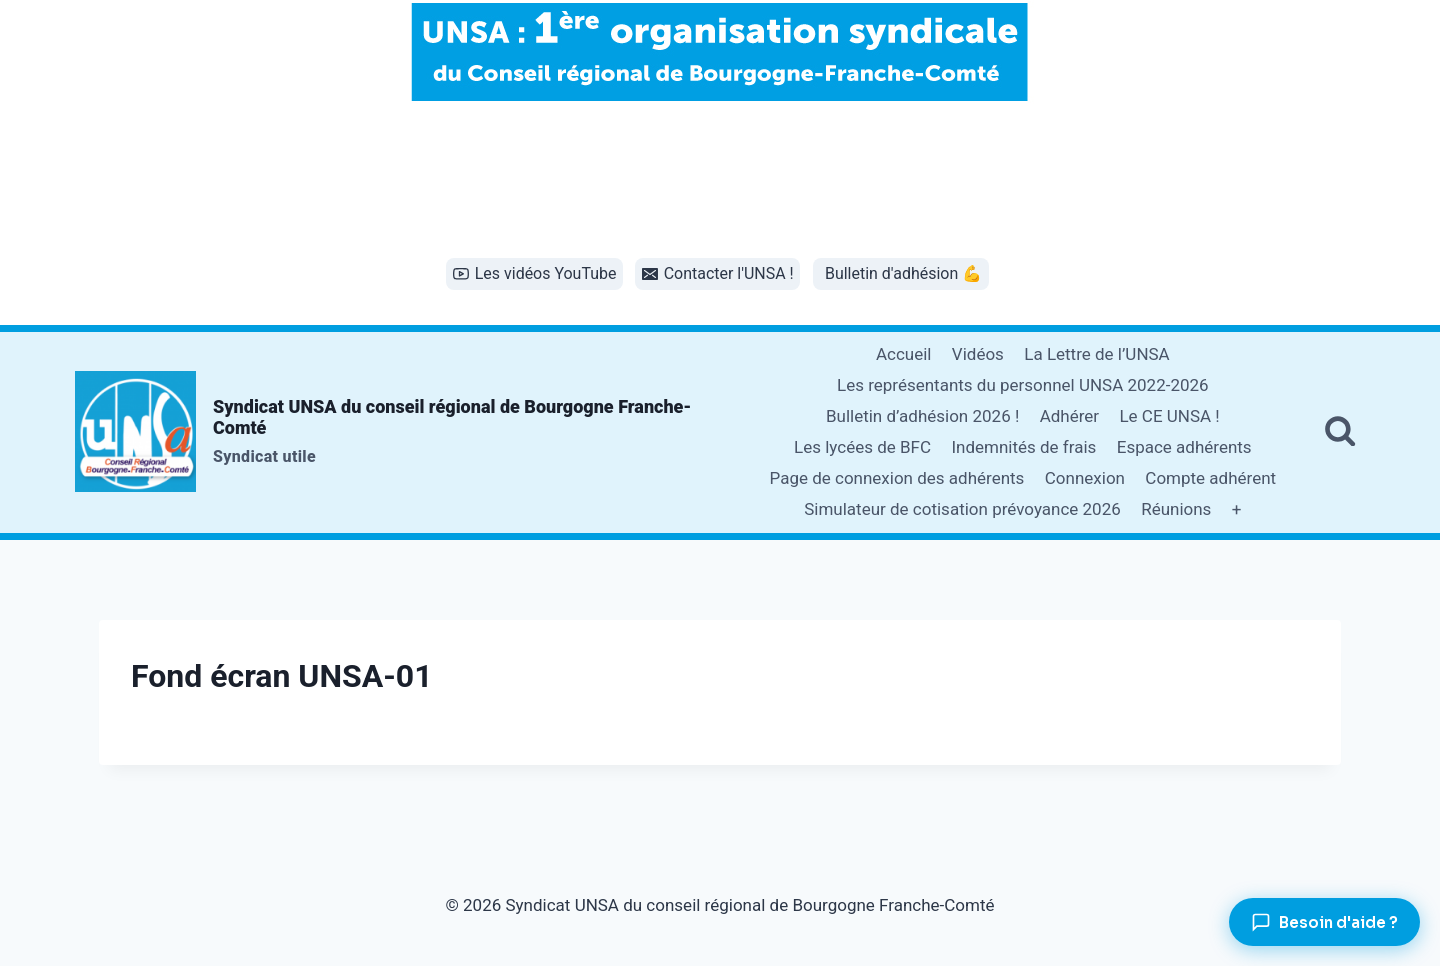  I want to click on Compte adhérent, so click(1210, 478).